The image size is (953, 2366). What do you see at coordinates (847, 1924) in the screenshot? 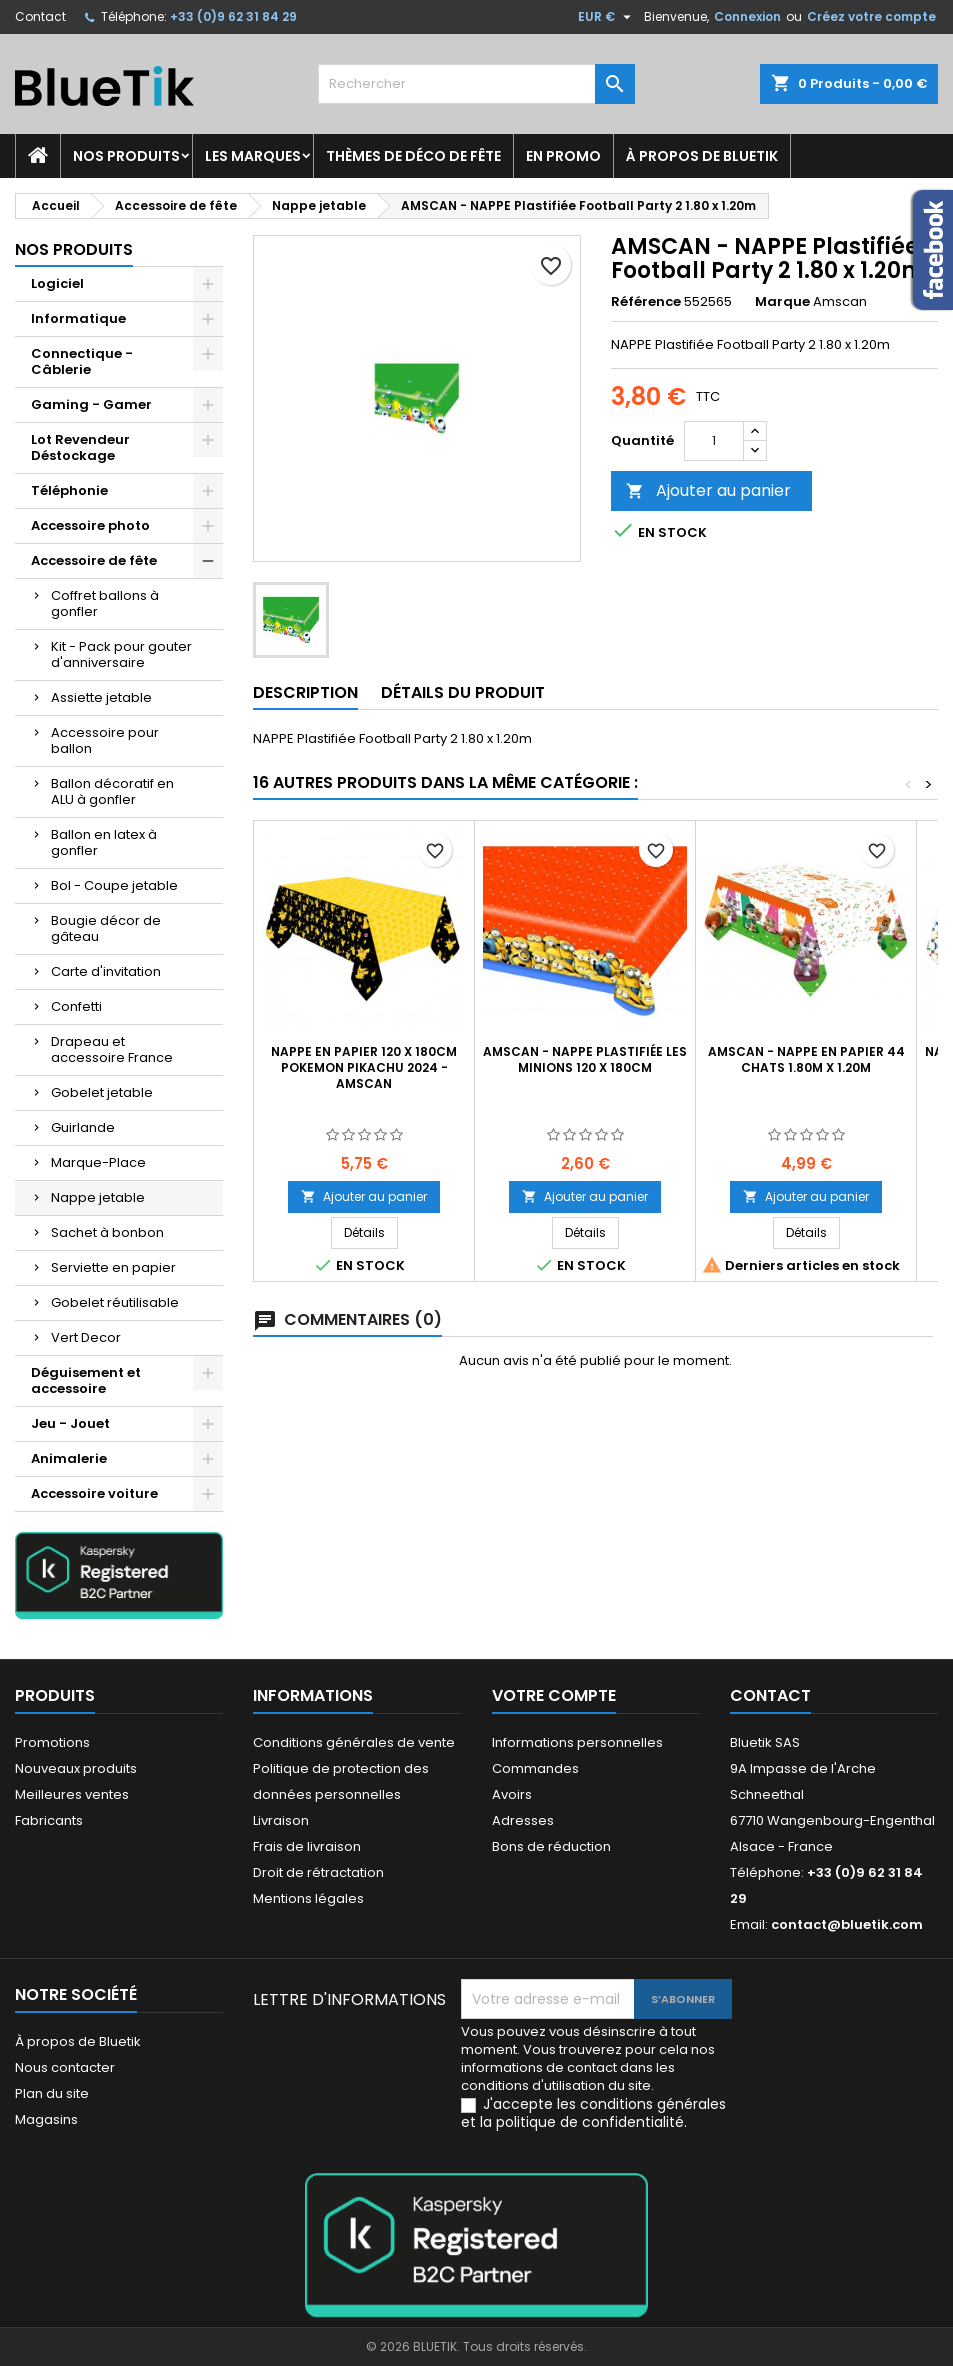
I see `contact@bluetik.com` at bounding box center [847, 1924].